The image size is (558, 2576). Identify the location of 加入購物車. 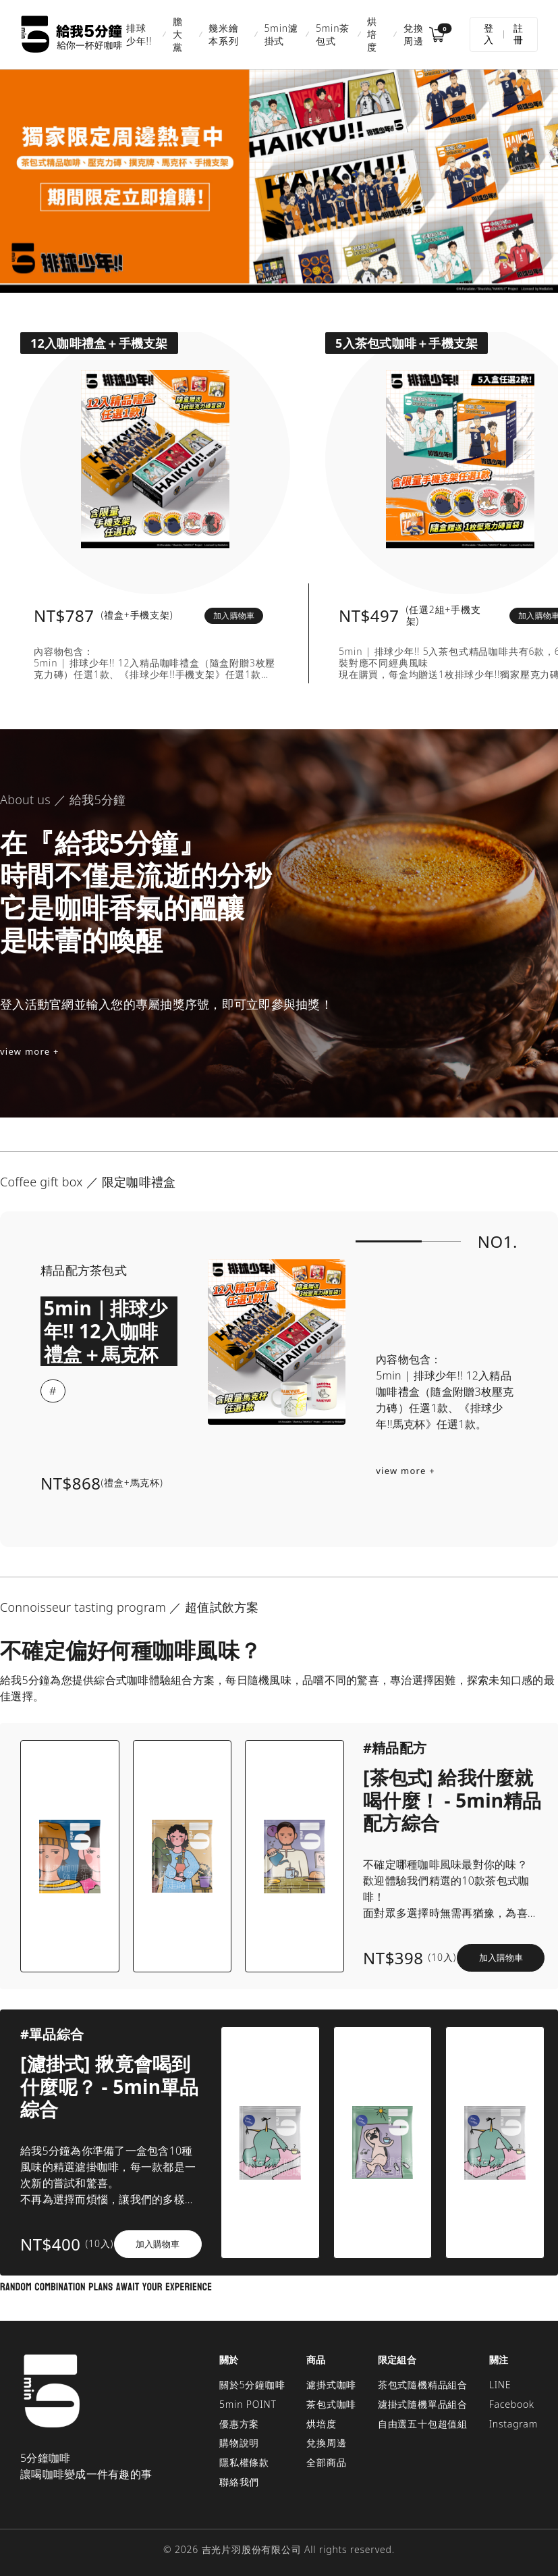
(233, 615).